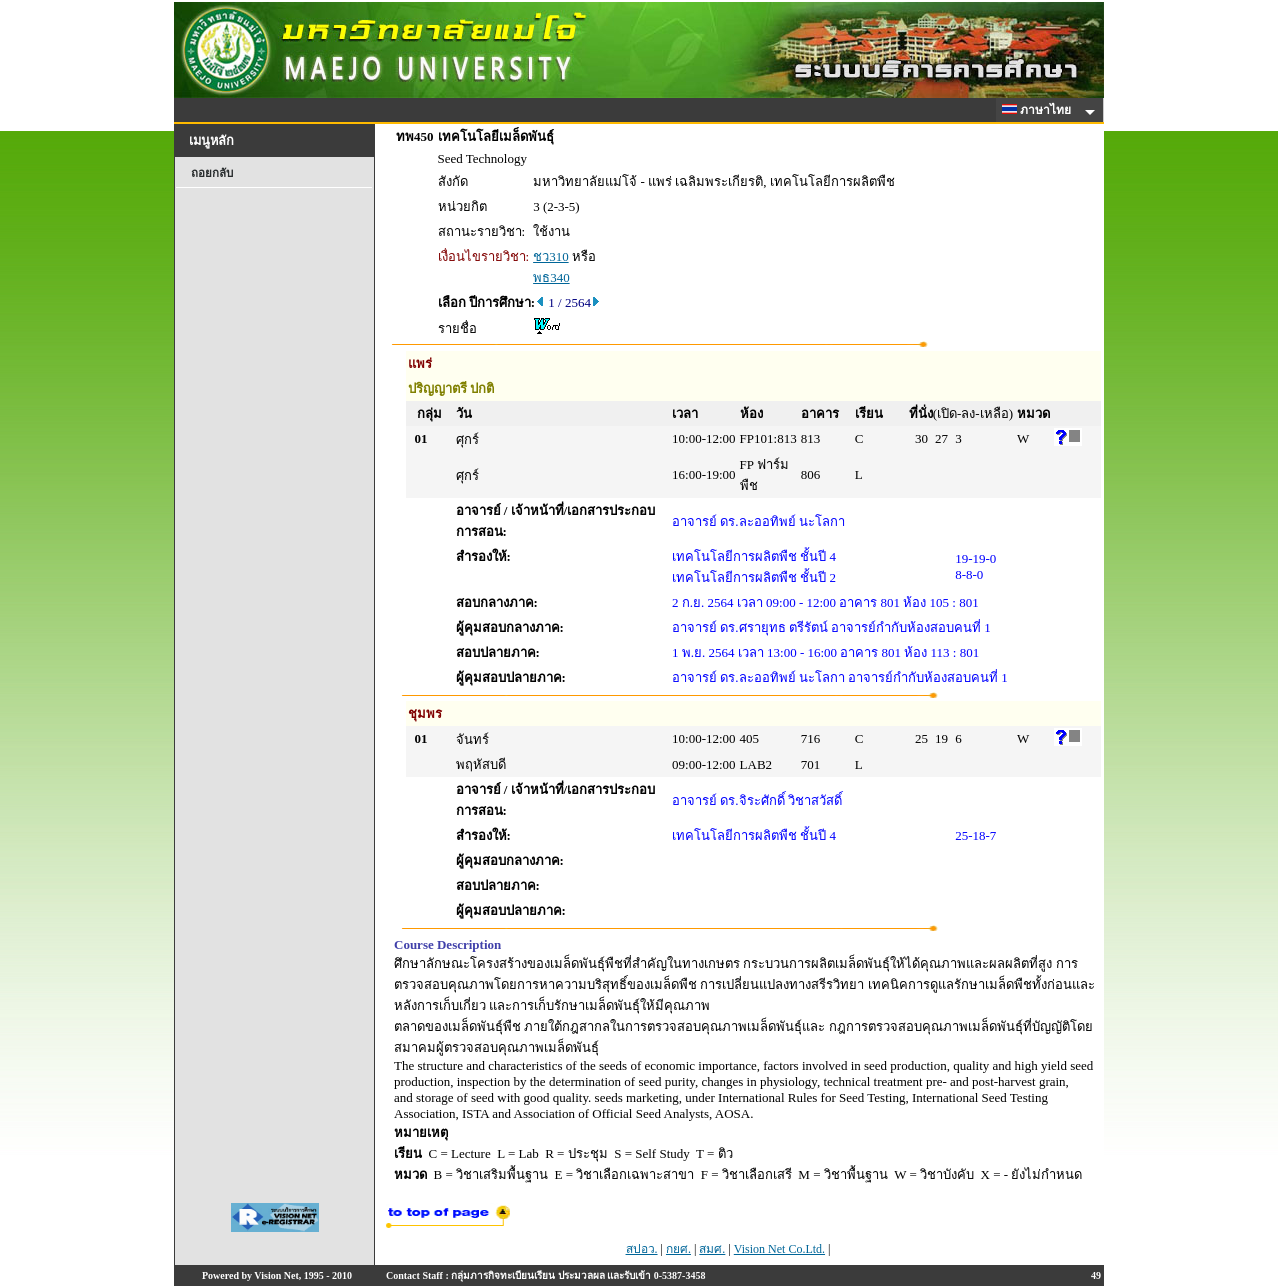  What do you see at coordinates (1040, 110) in the screenshot?
I see `ภาษาไทย` at bounding box center [1040, 110].